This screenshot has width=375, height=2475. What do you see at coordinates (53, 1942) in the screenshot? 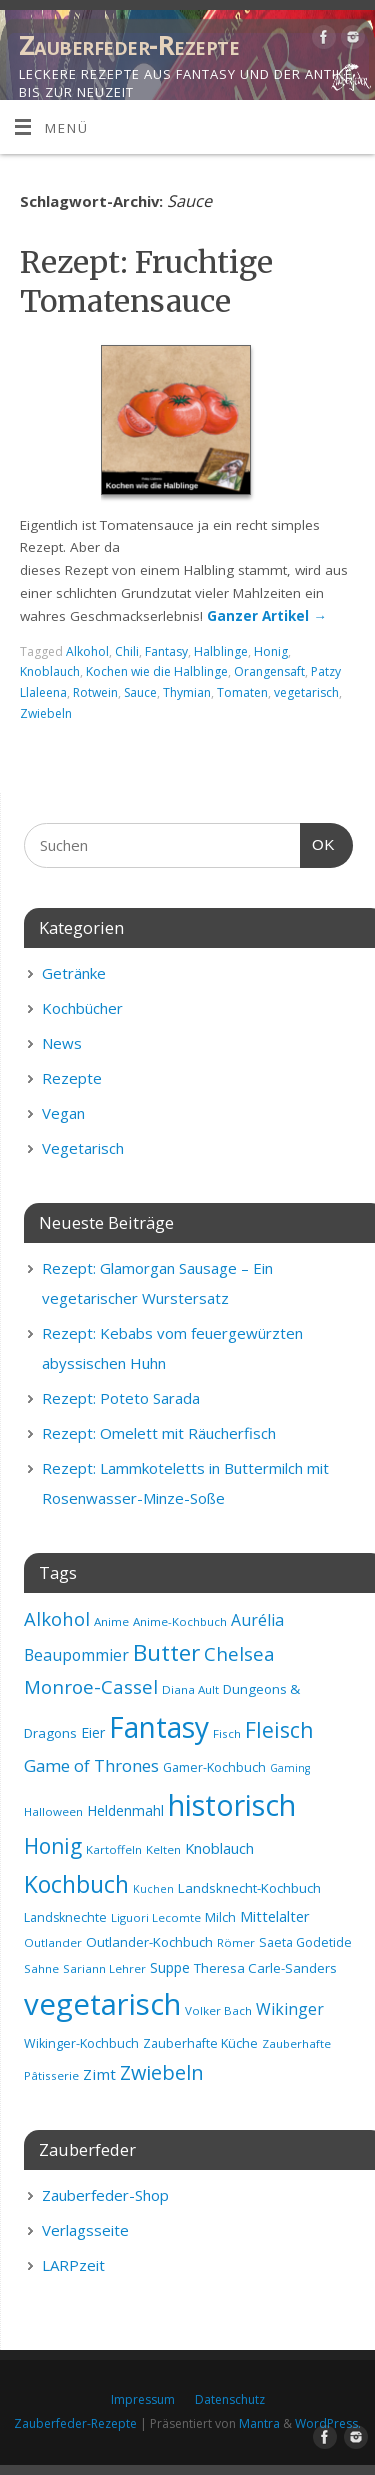
I see `Outlander [Outlander (8 Einträge)]` at bounding box center [53, 1942].